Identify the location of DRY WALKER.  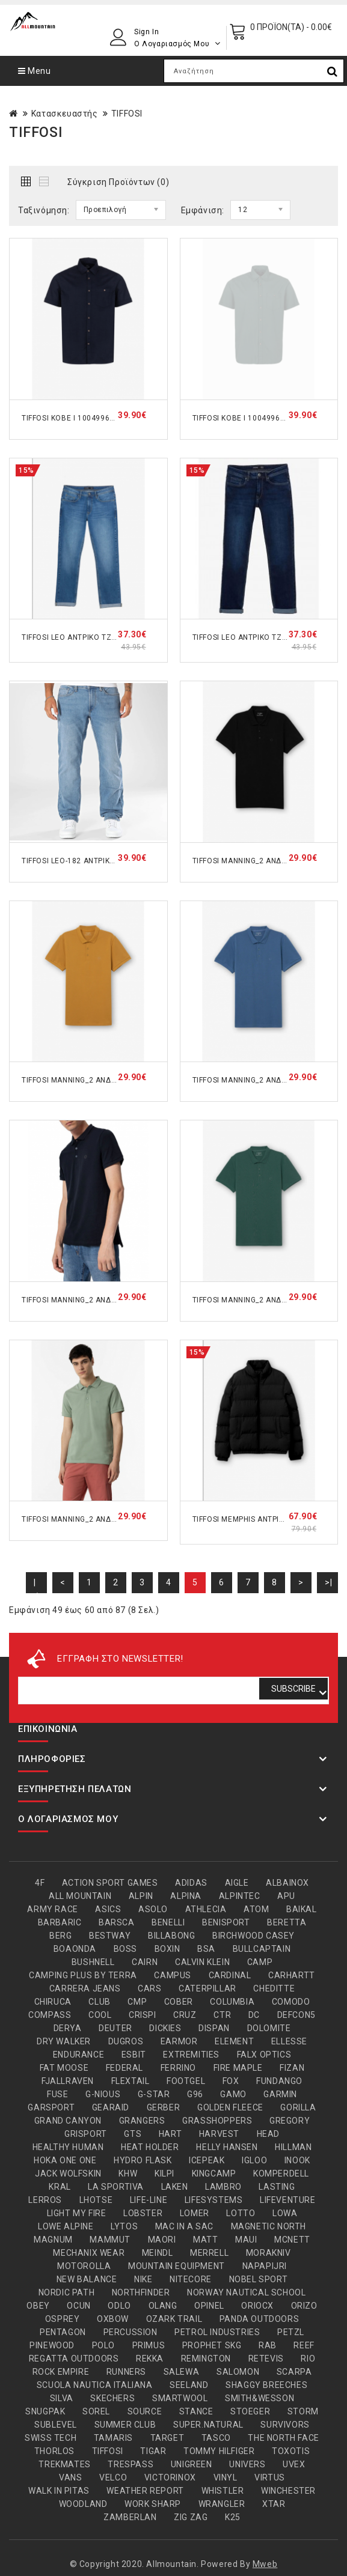
(64, 2041).